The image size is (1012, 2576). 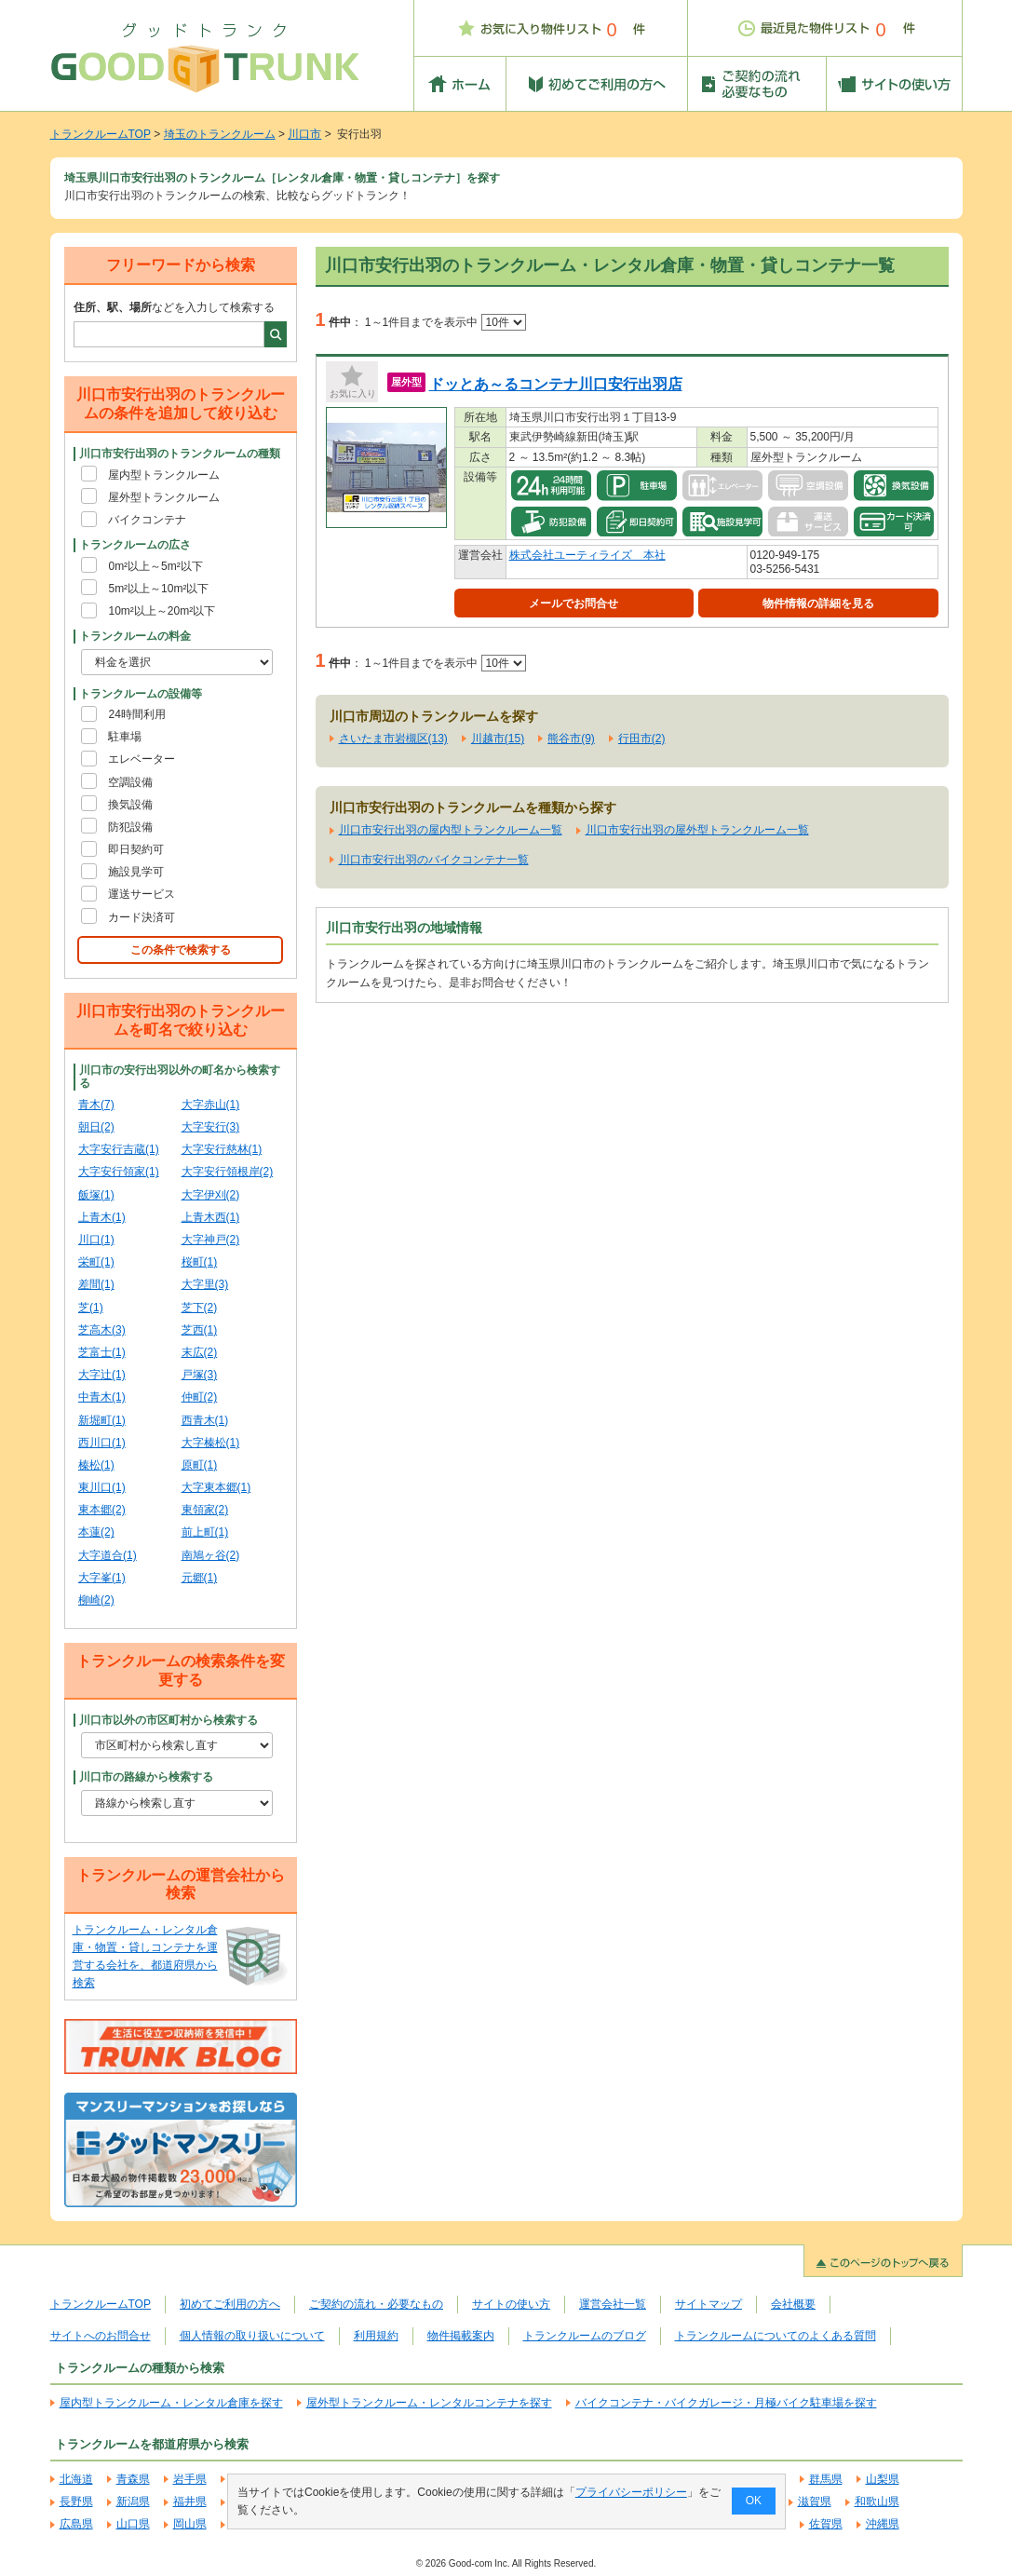 What do you see at coordinates (612, 2304) in the screenshot?
I see `運営会社一覧` at bounding box center [612, 2304].